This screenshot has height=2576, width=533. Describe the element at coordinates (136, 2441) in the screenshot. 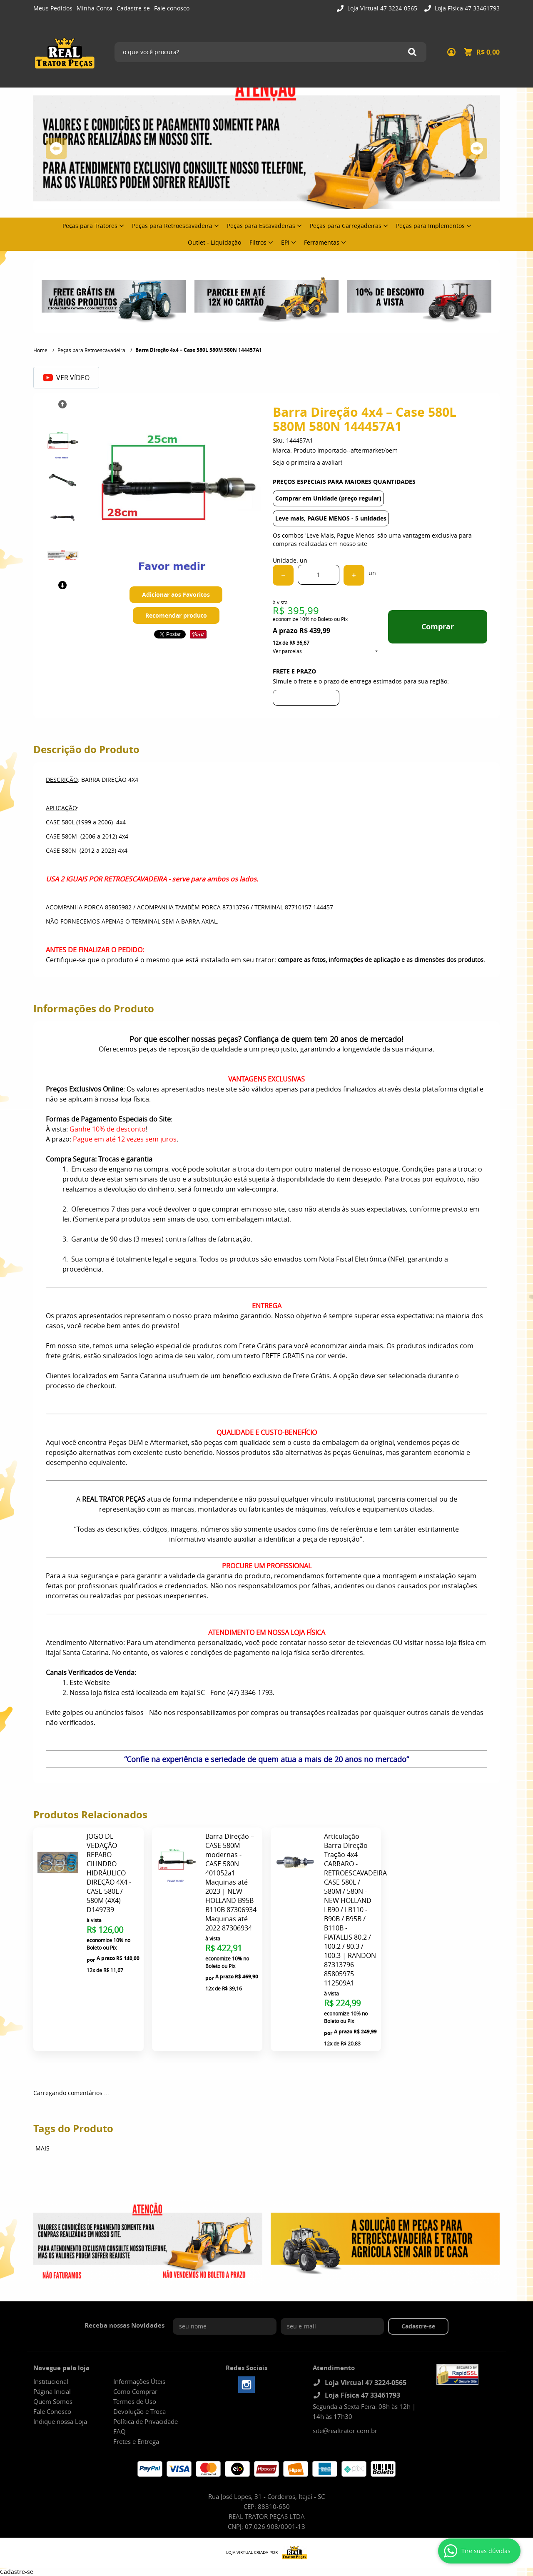

I see `Fretes e Entrega` at that location.